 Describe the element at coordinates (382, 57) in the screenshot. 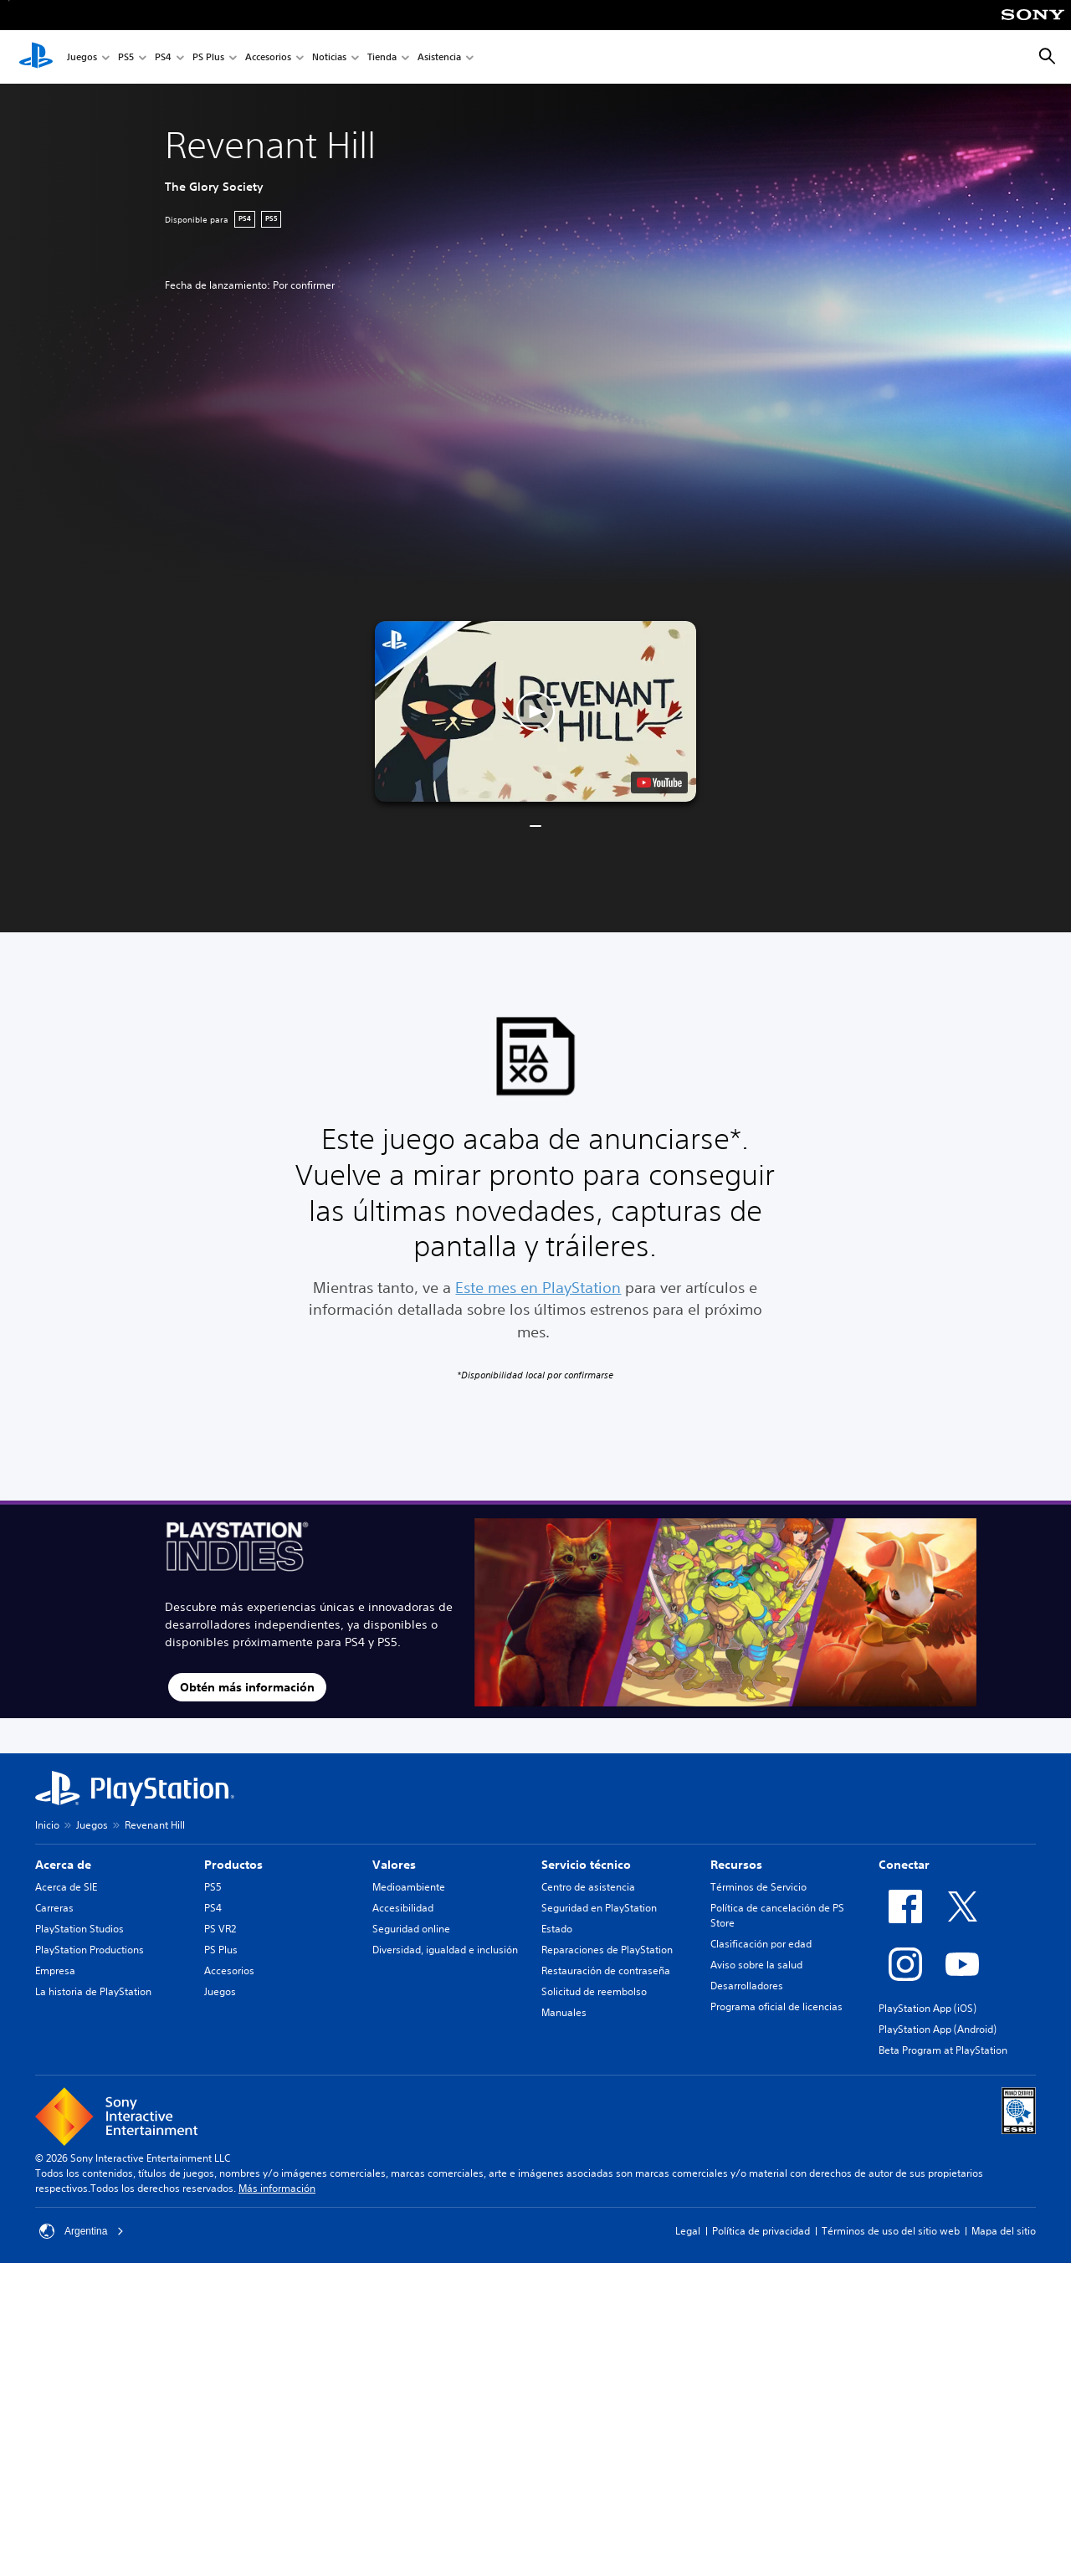

I see `Tienda` at that location.